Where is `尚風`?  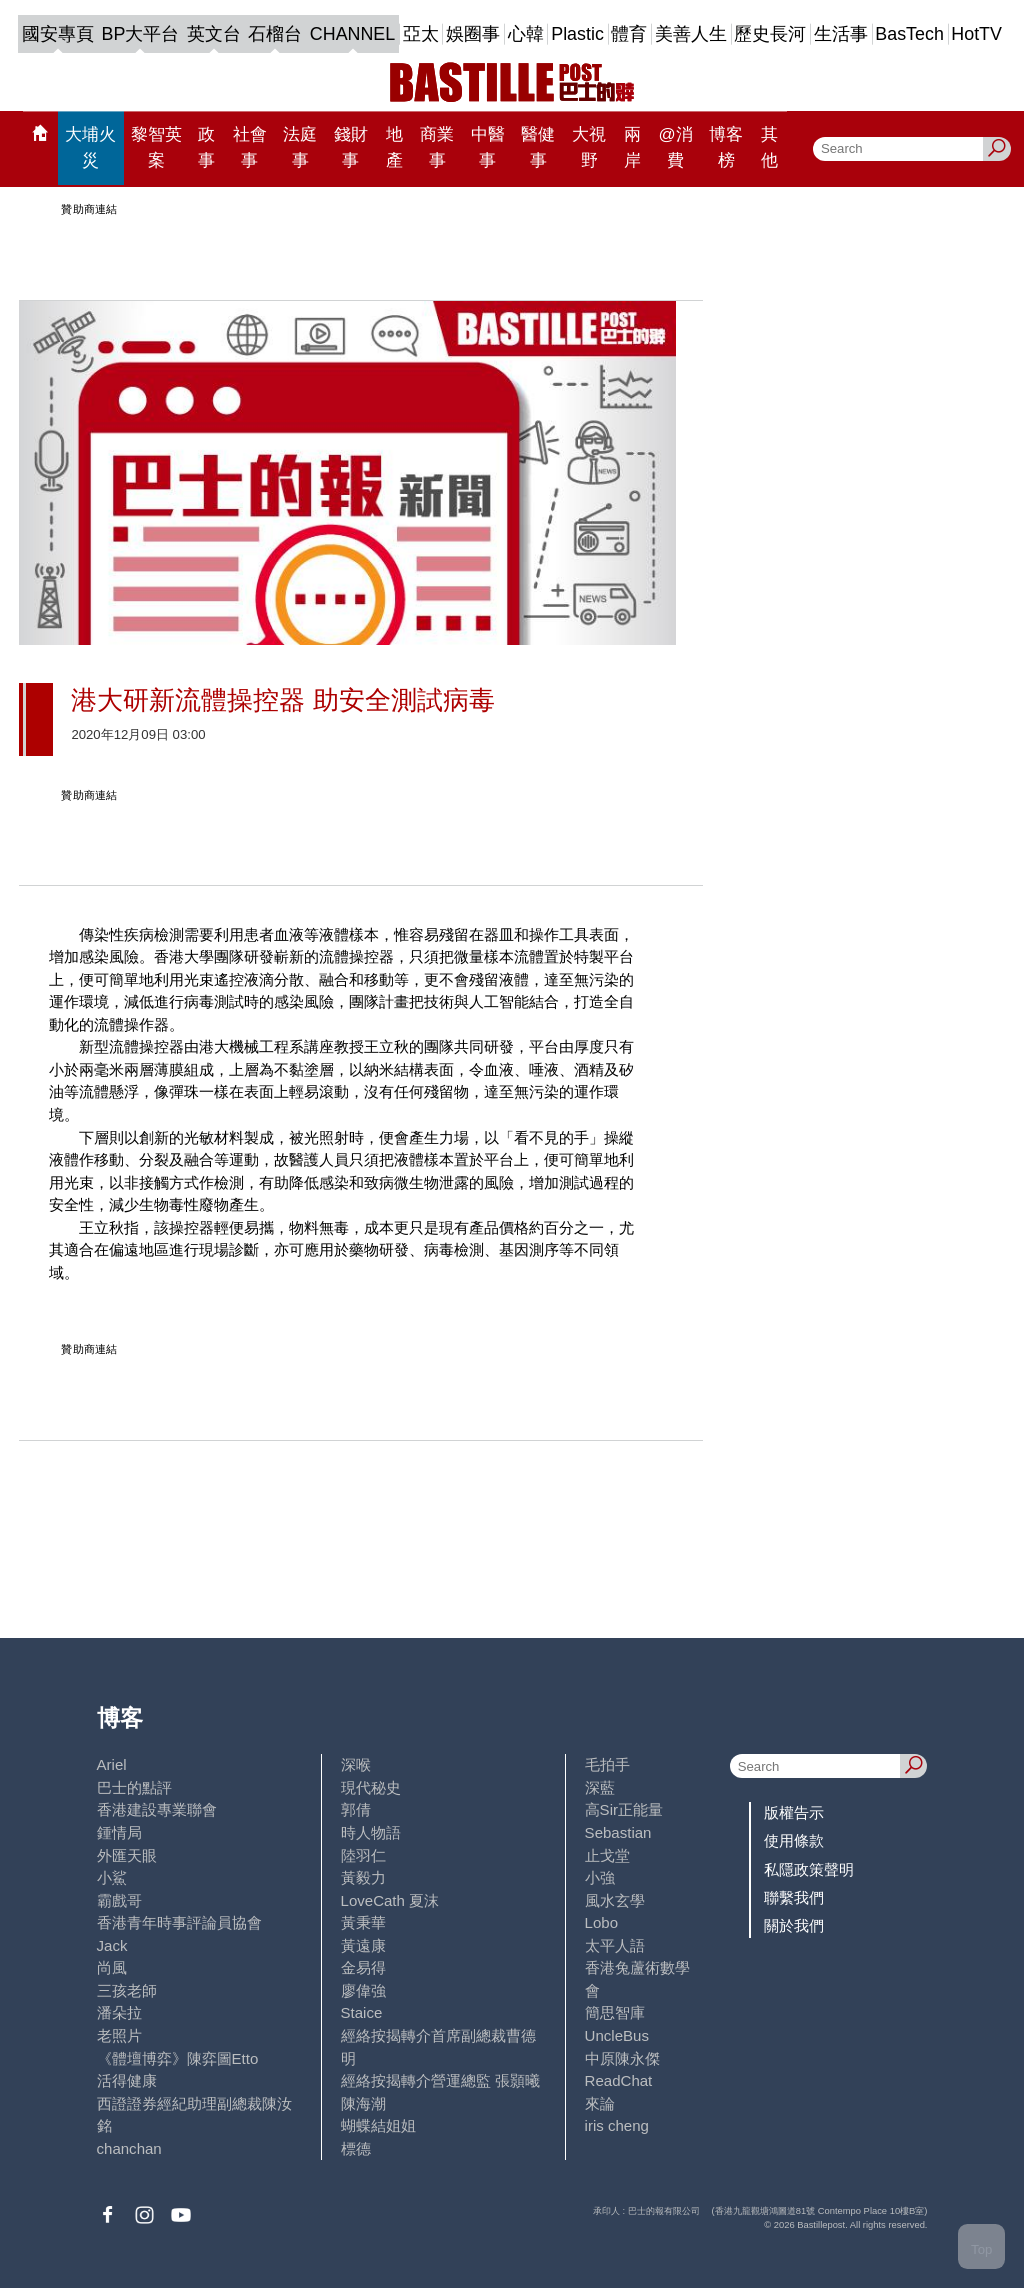 尚風 is located at coordinates (112, 1967).